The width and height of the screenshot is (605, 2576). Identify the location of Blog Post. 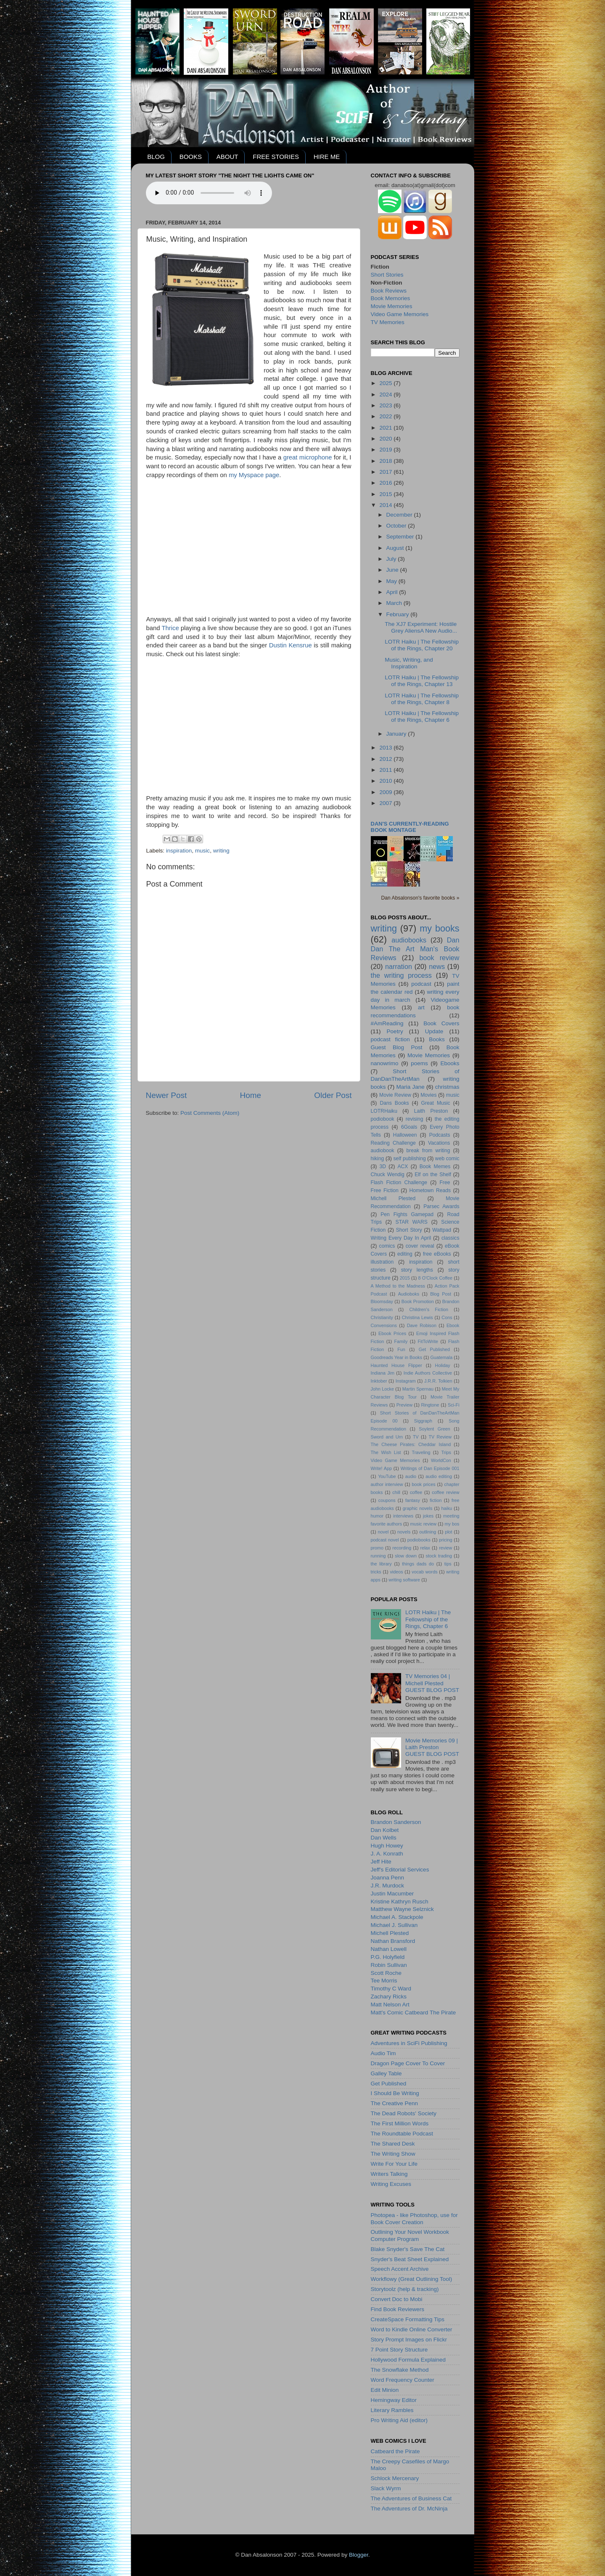
(440, 1293).